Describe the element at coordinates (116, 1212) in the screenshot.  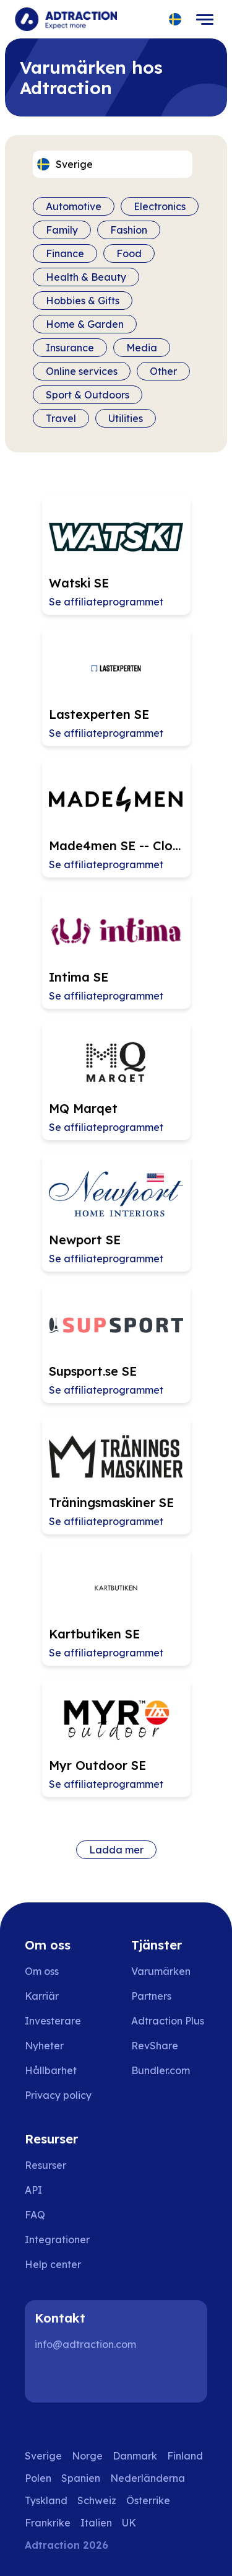
I see `[Go to Newport SE affiliate page]` at that location.